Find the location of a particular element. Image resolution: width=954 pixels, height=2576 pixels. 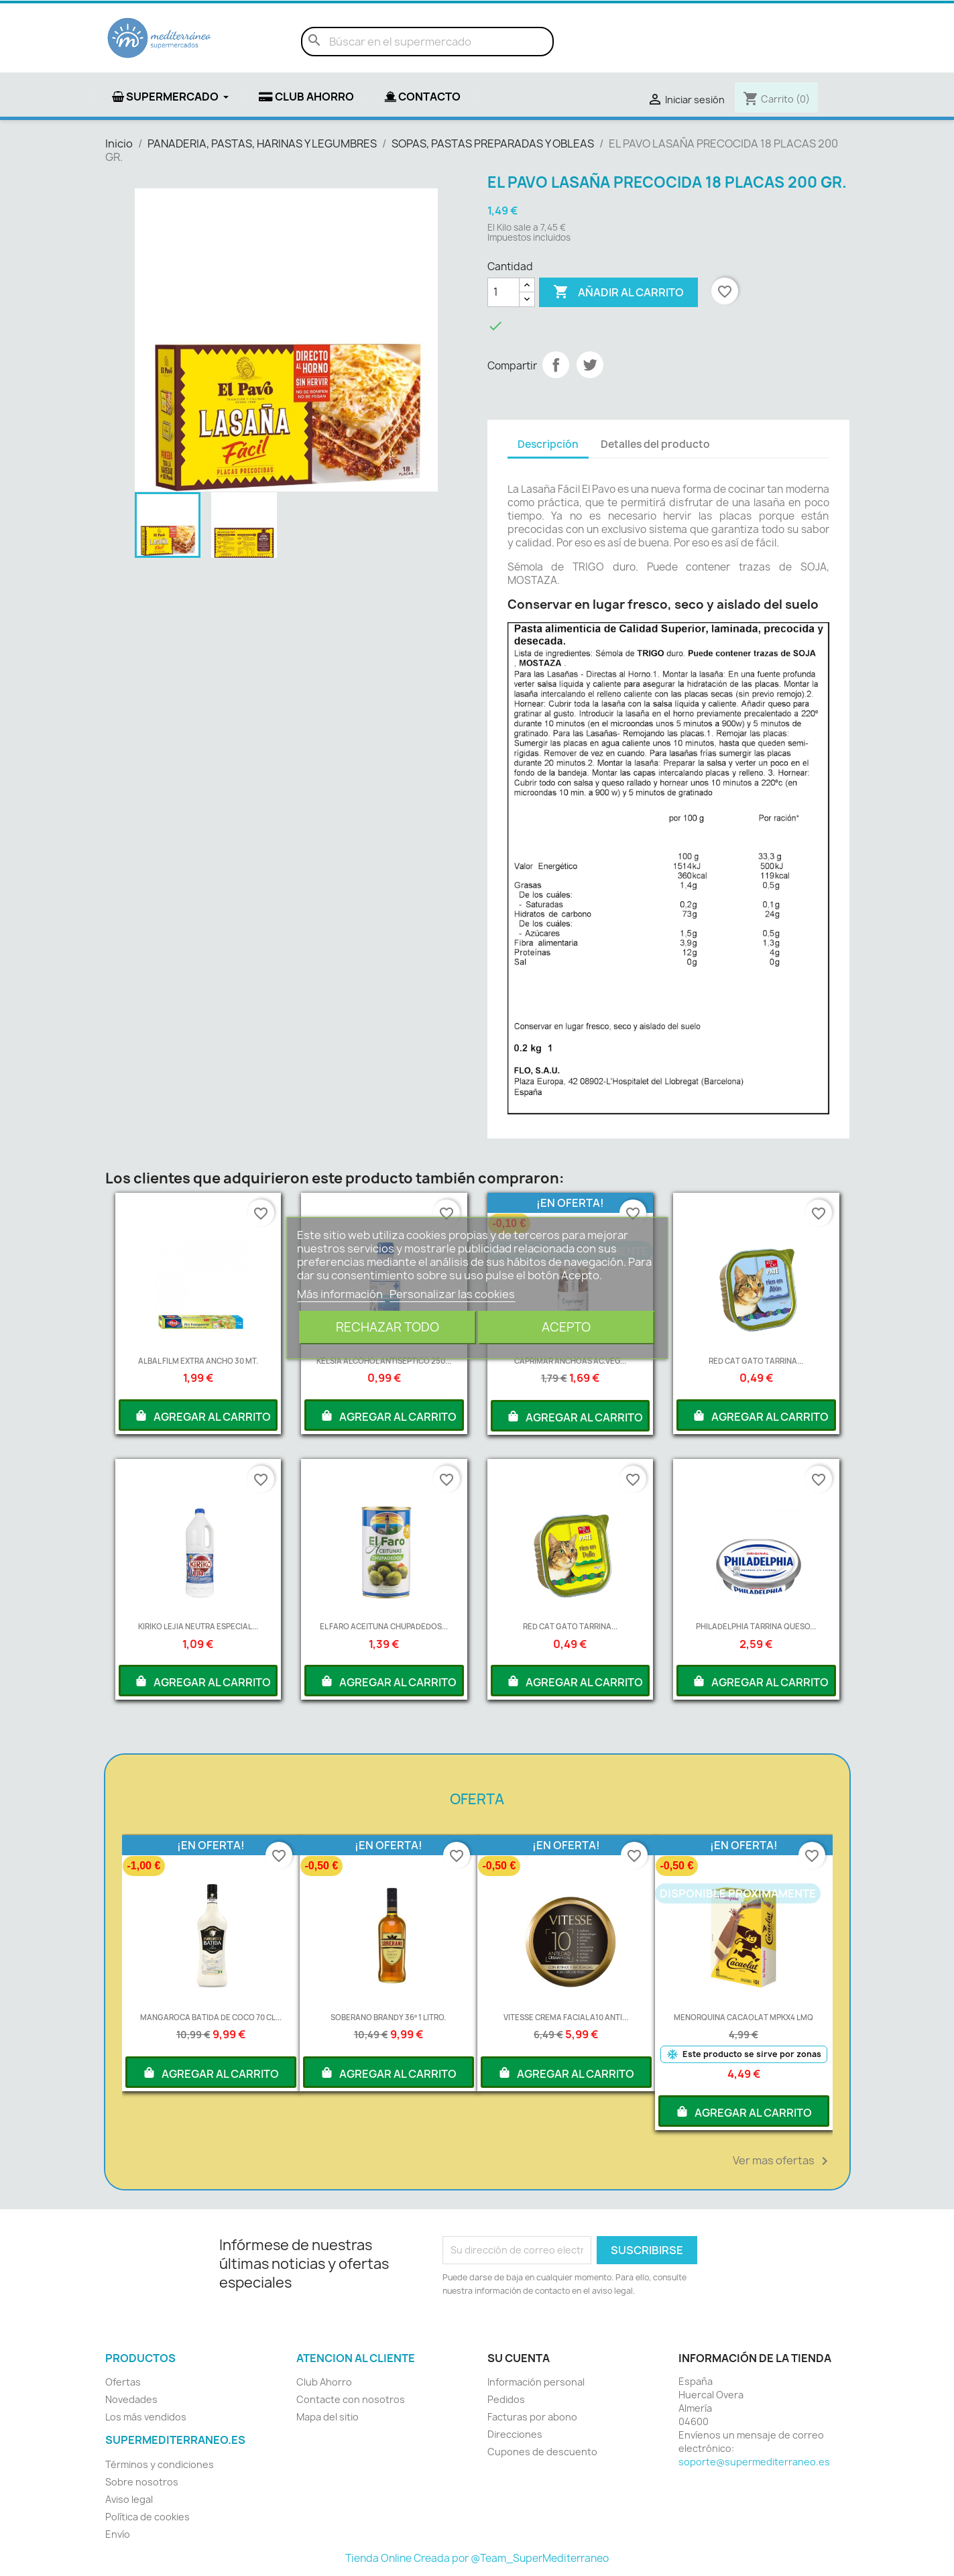

KIRIKO LEJIA NEUTRA ESPECIAL... is located at coordinates (198, 1626).